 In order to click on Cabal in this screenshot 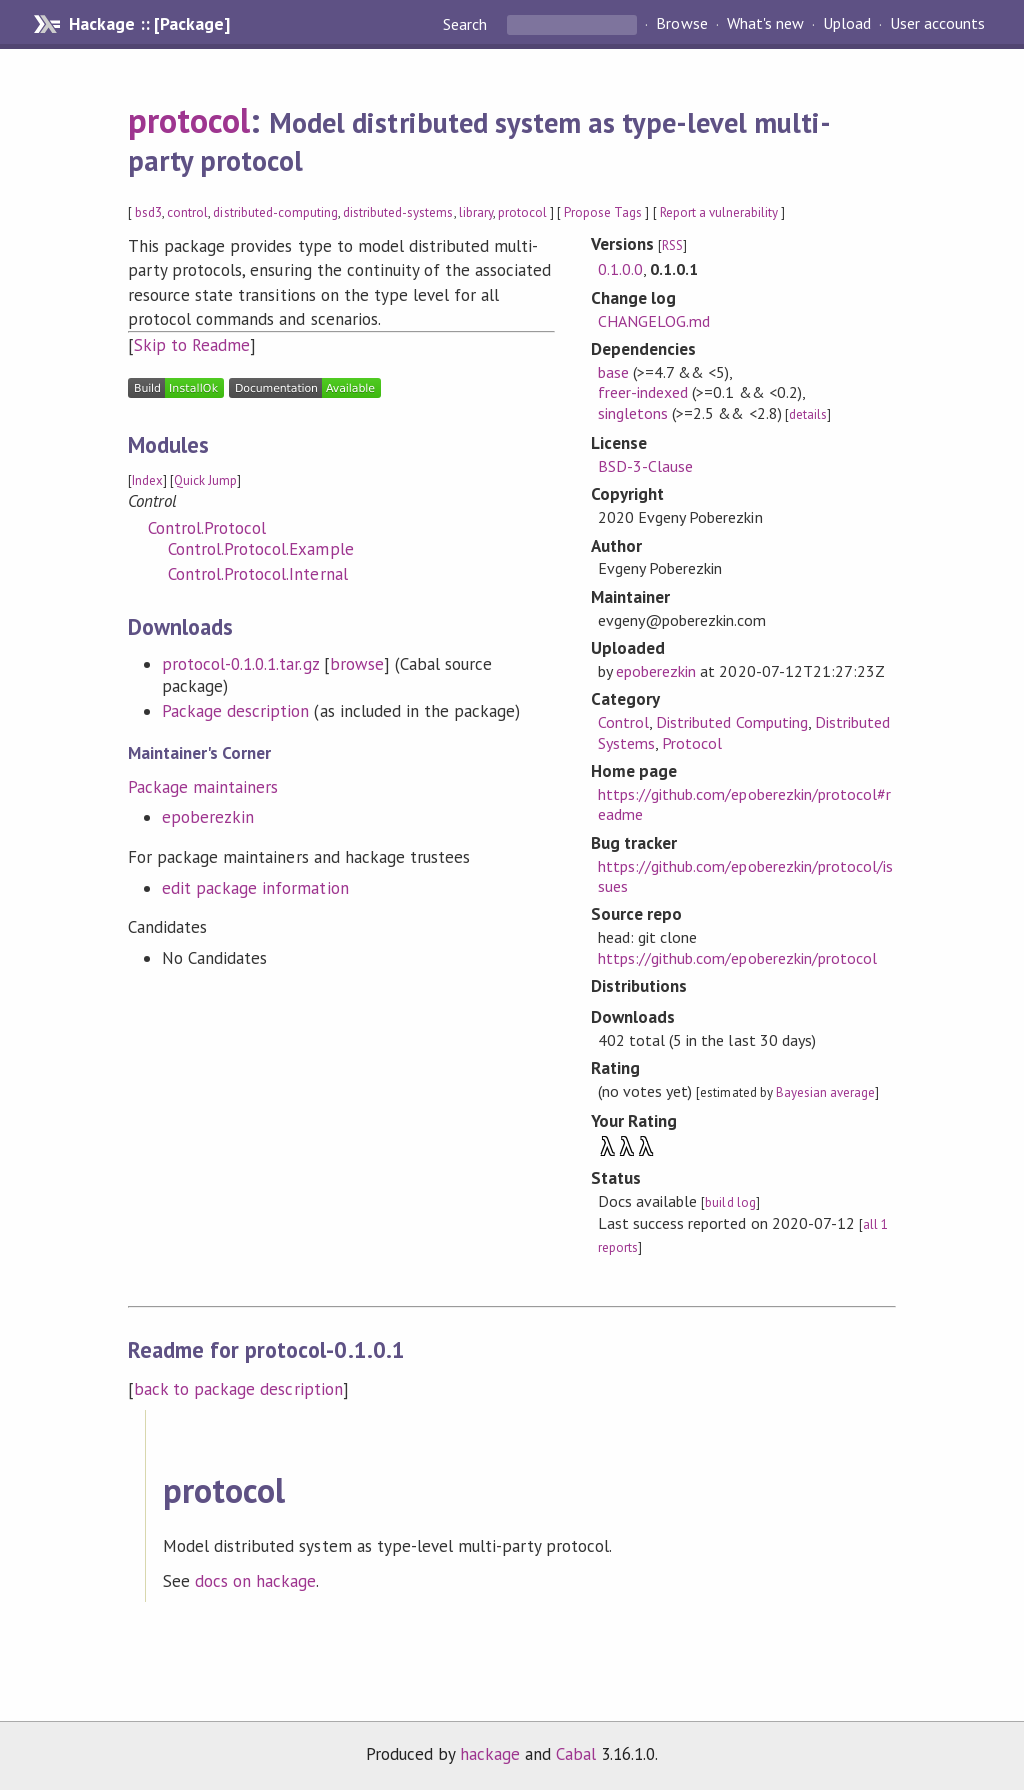, I will do `click(576, 1754)`.